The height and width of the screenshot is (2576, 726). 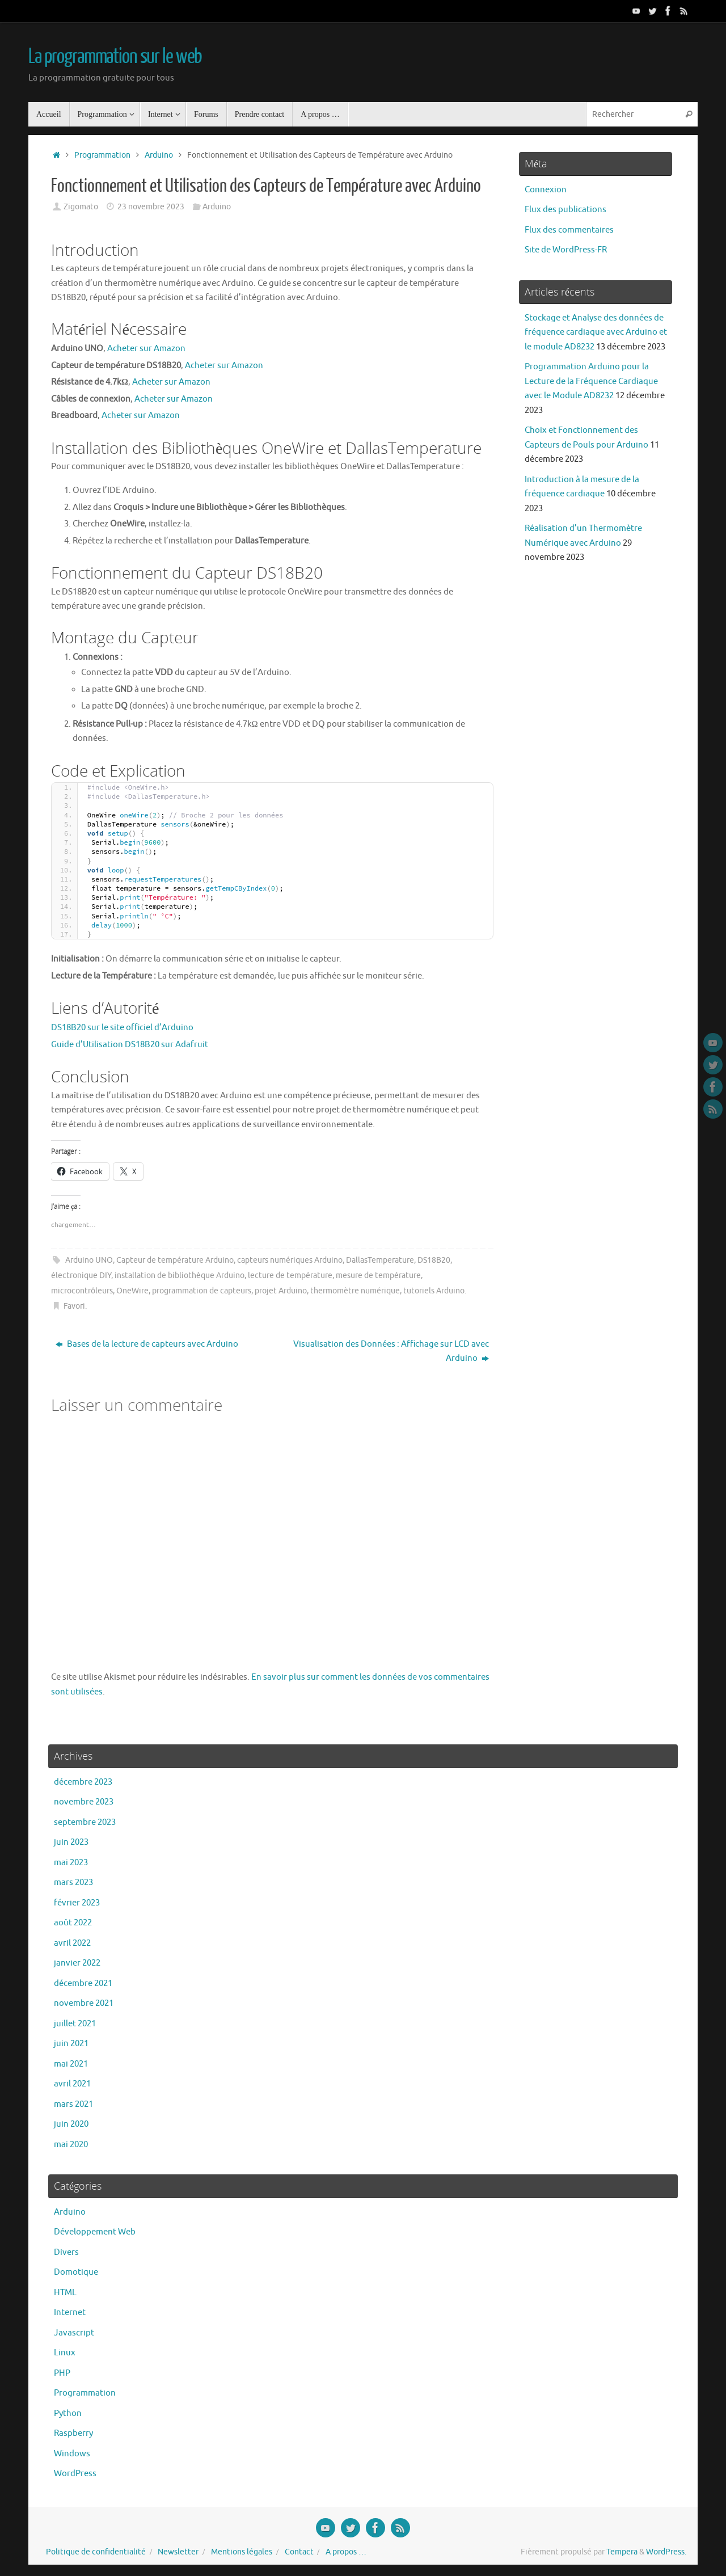 I want to click on programmation de capteurs, so click(x=201, y=1291).